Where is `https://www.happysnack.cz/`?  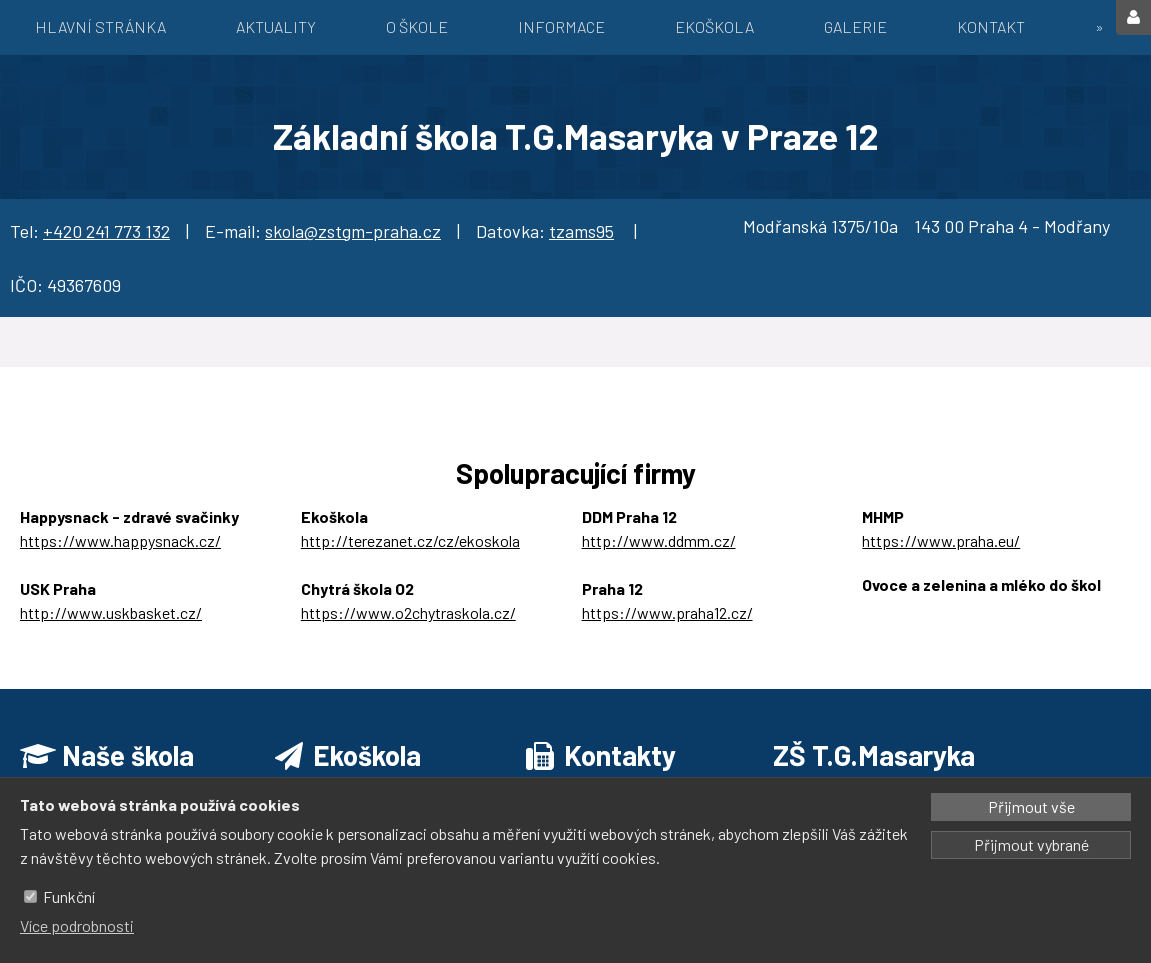 https://www.happysnack.cz/ is located at coordinates (120, 540).